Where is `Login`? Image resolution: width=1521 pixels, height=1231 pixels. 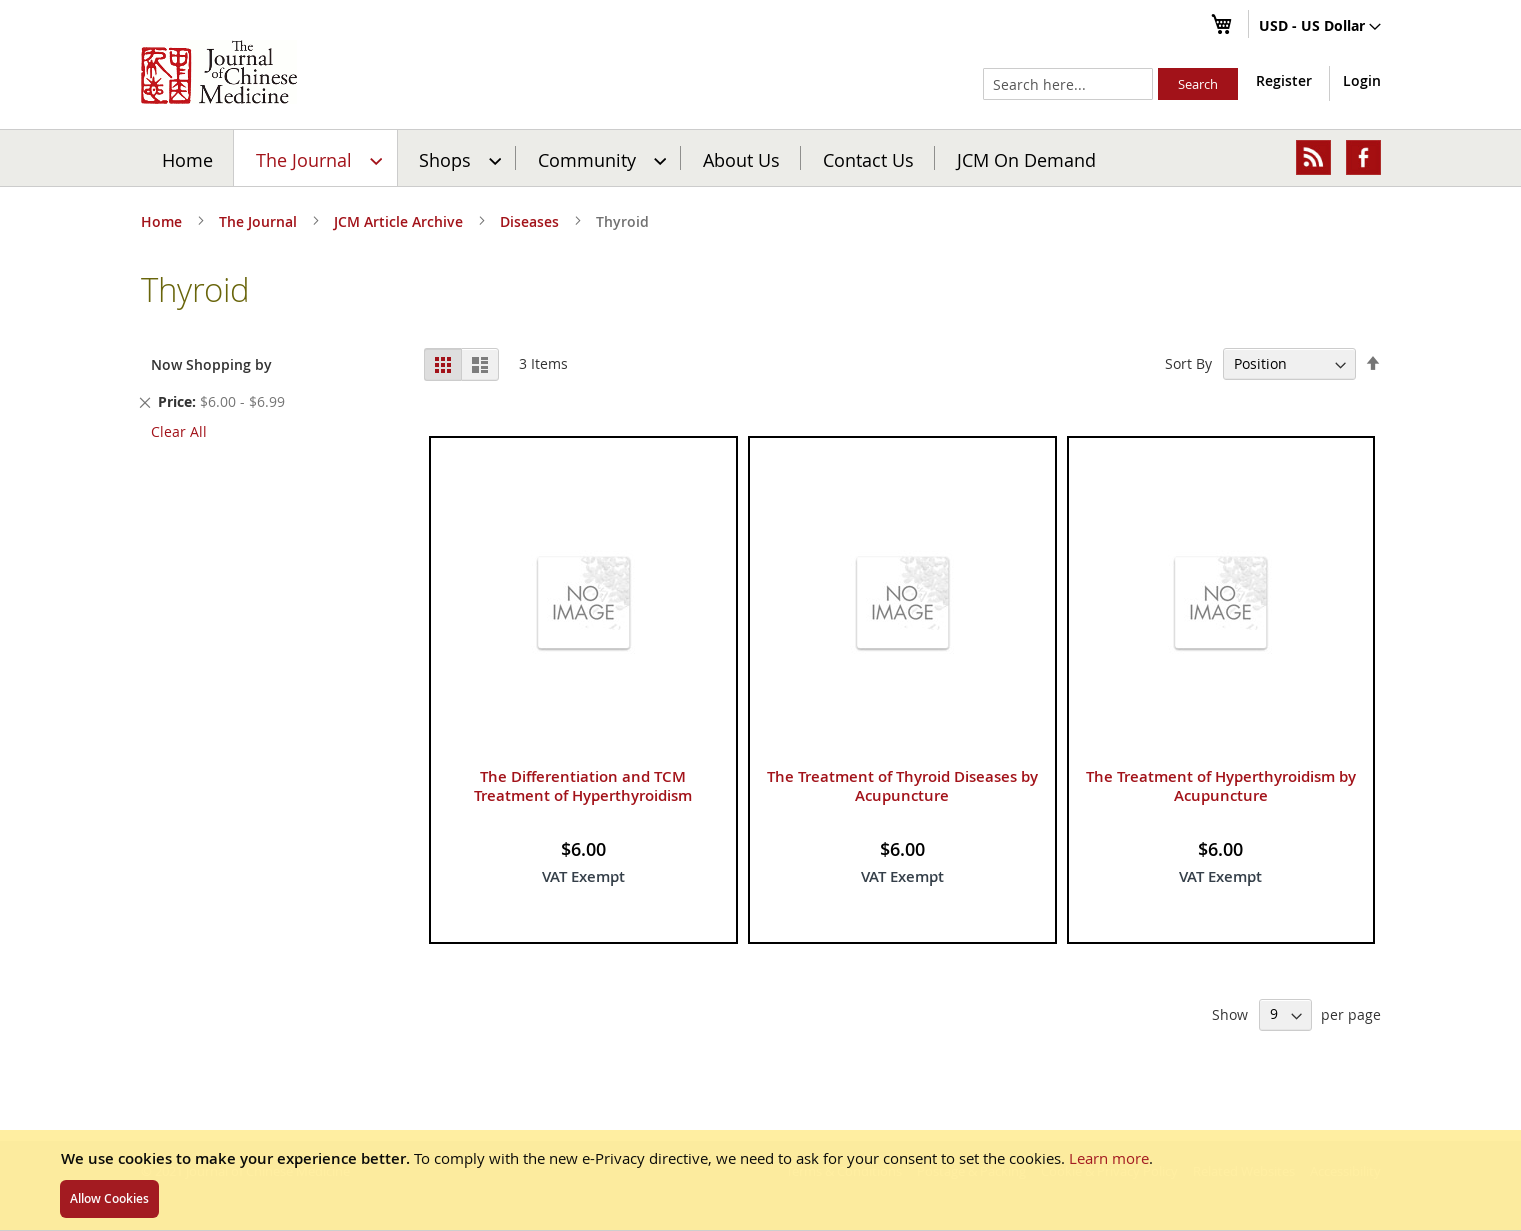
Login is located at coordinates (1362, 80).